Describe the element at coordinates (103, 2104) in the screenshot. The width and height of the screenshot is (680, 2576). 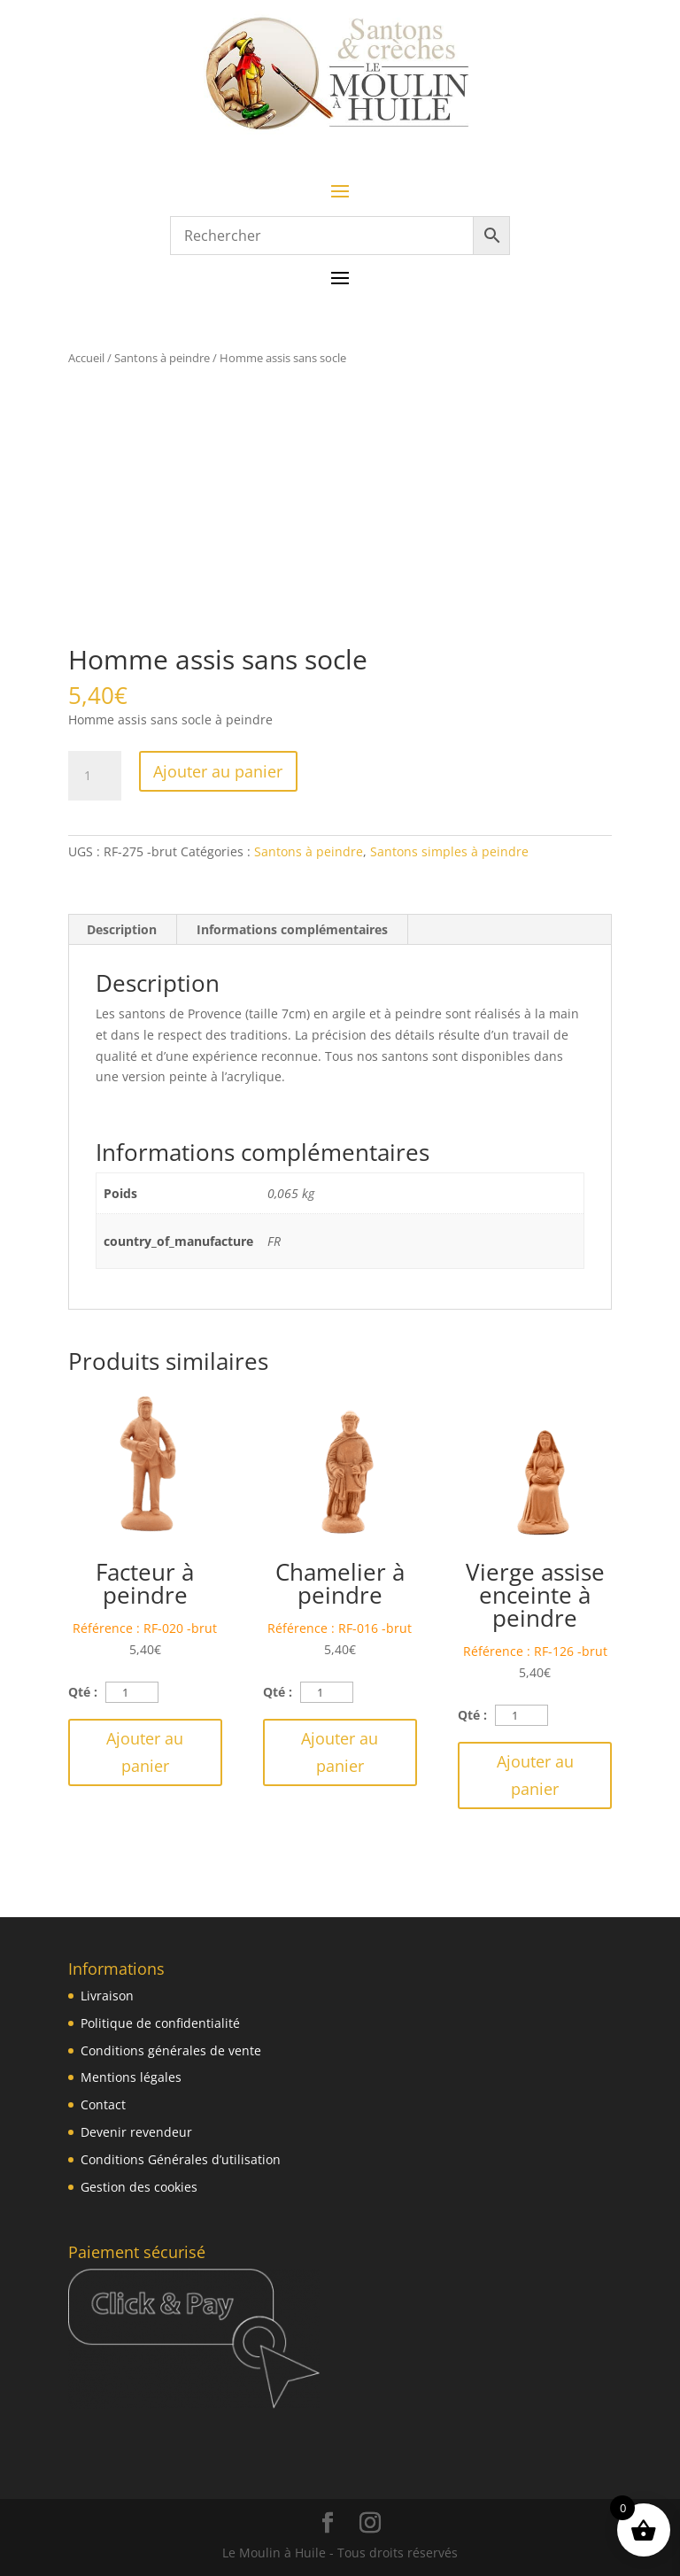
I see `Contact` at that location.